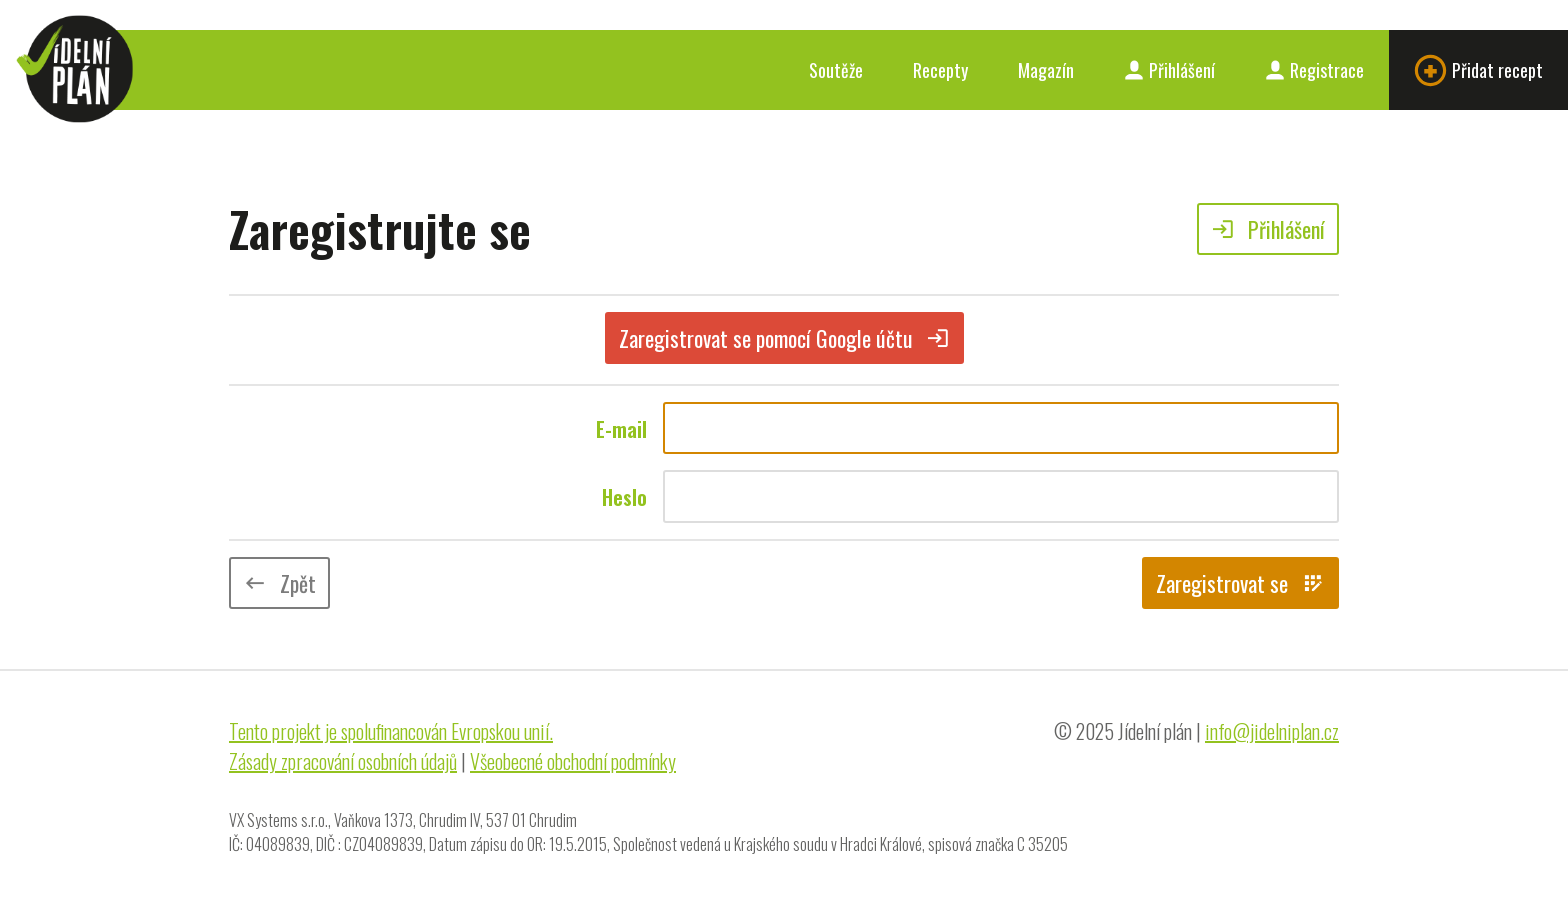 The image size is (1568, 901). Describe the element at coordinates (1169, 70) in the screenshot. I see `Přihlášení` at that location.